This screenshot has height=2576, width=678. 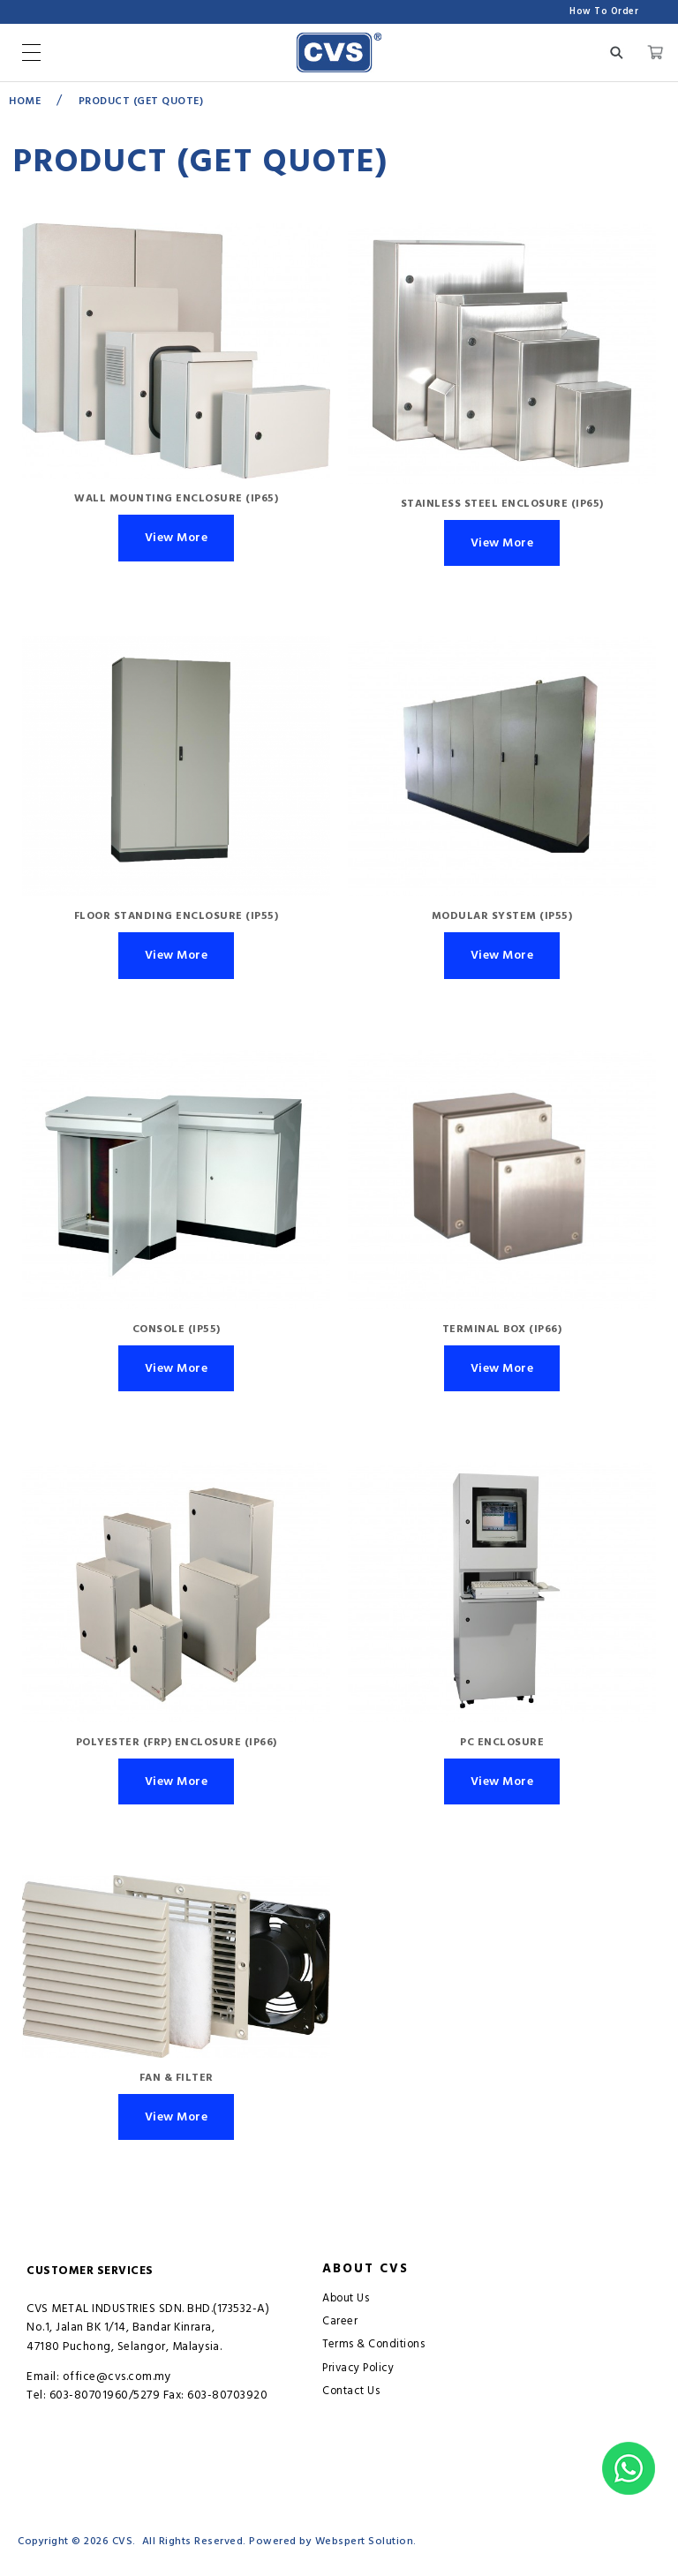 What do you see at coordinates (373, 2344) in the screenshot?
I see `Terms & Conditions` at bounding box center [373, 2344].